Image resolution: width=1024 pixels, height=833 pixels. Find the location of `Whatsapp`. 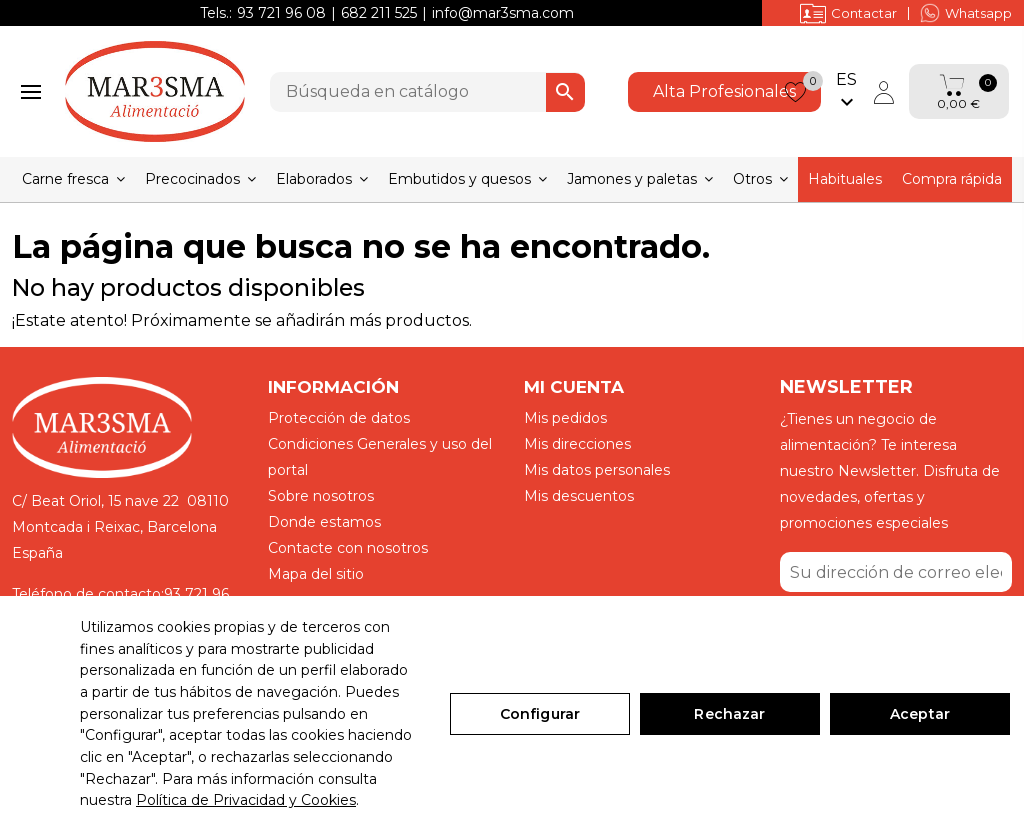

Whatsapp is located at coordinates (966, 13).